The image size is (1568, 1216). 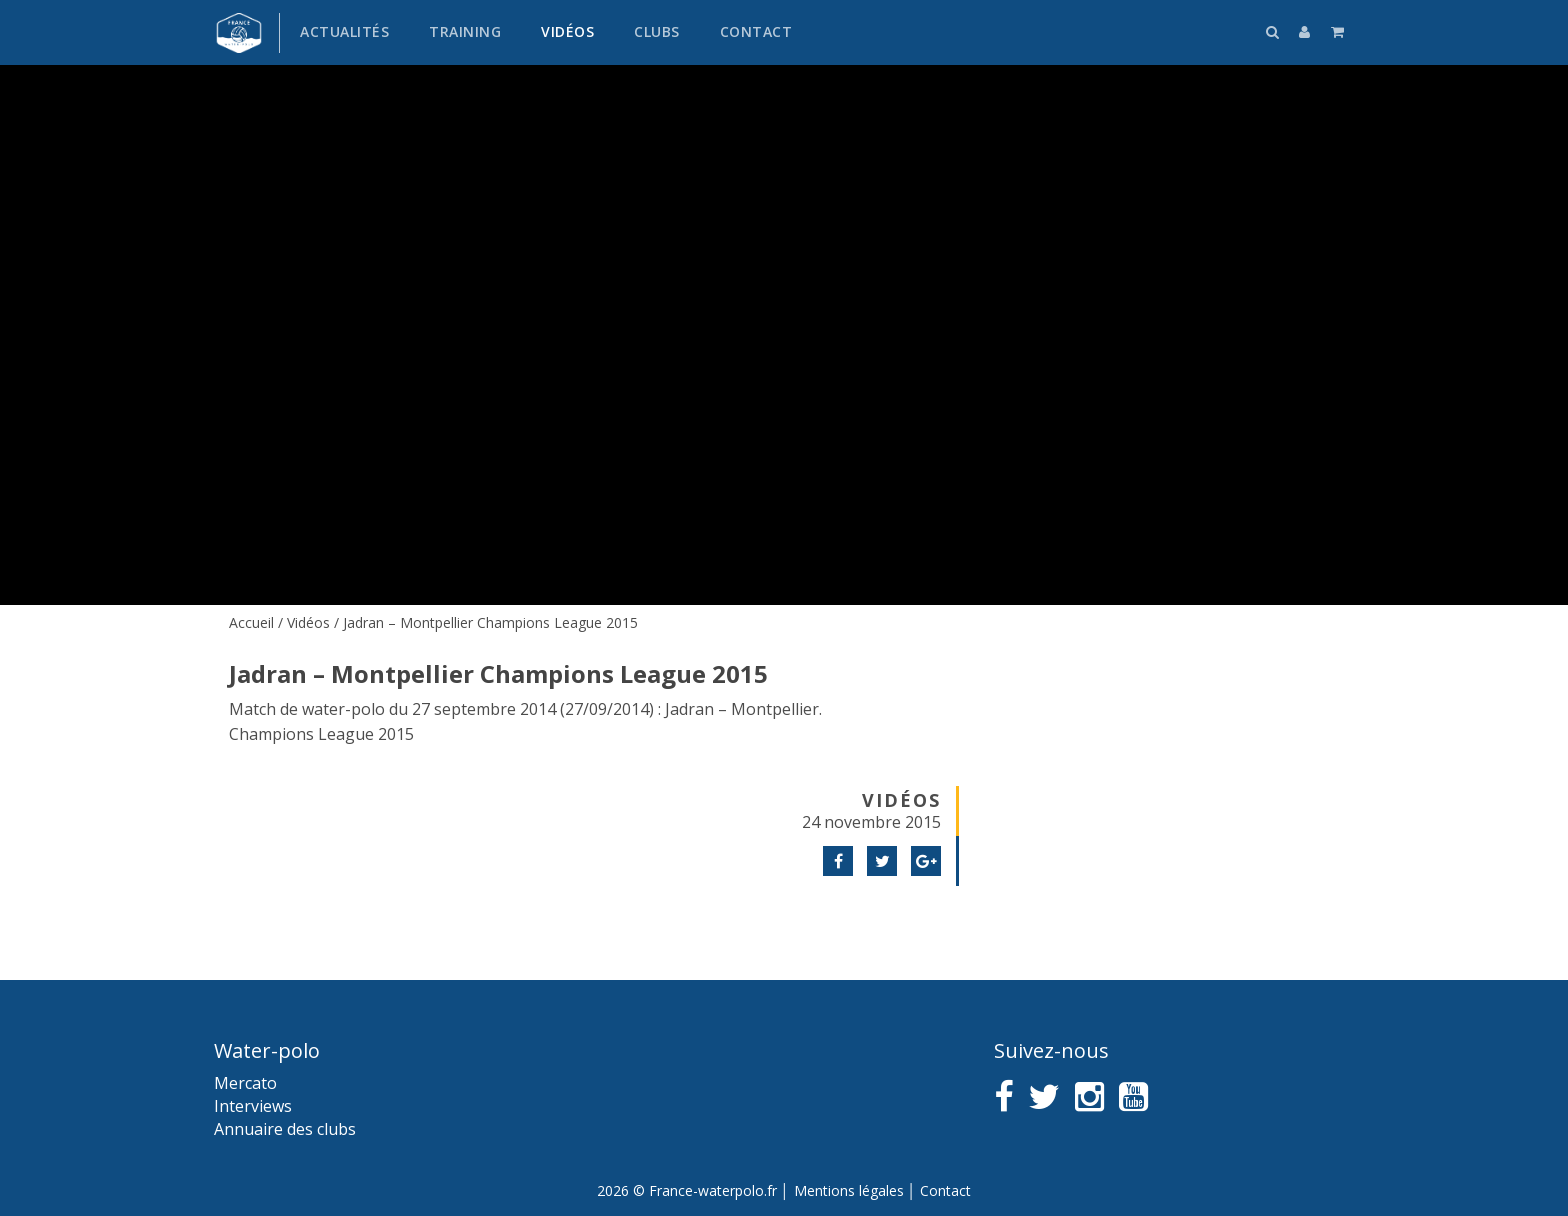 I want to click on Mentions légales, so click(x=849, y=1190).